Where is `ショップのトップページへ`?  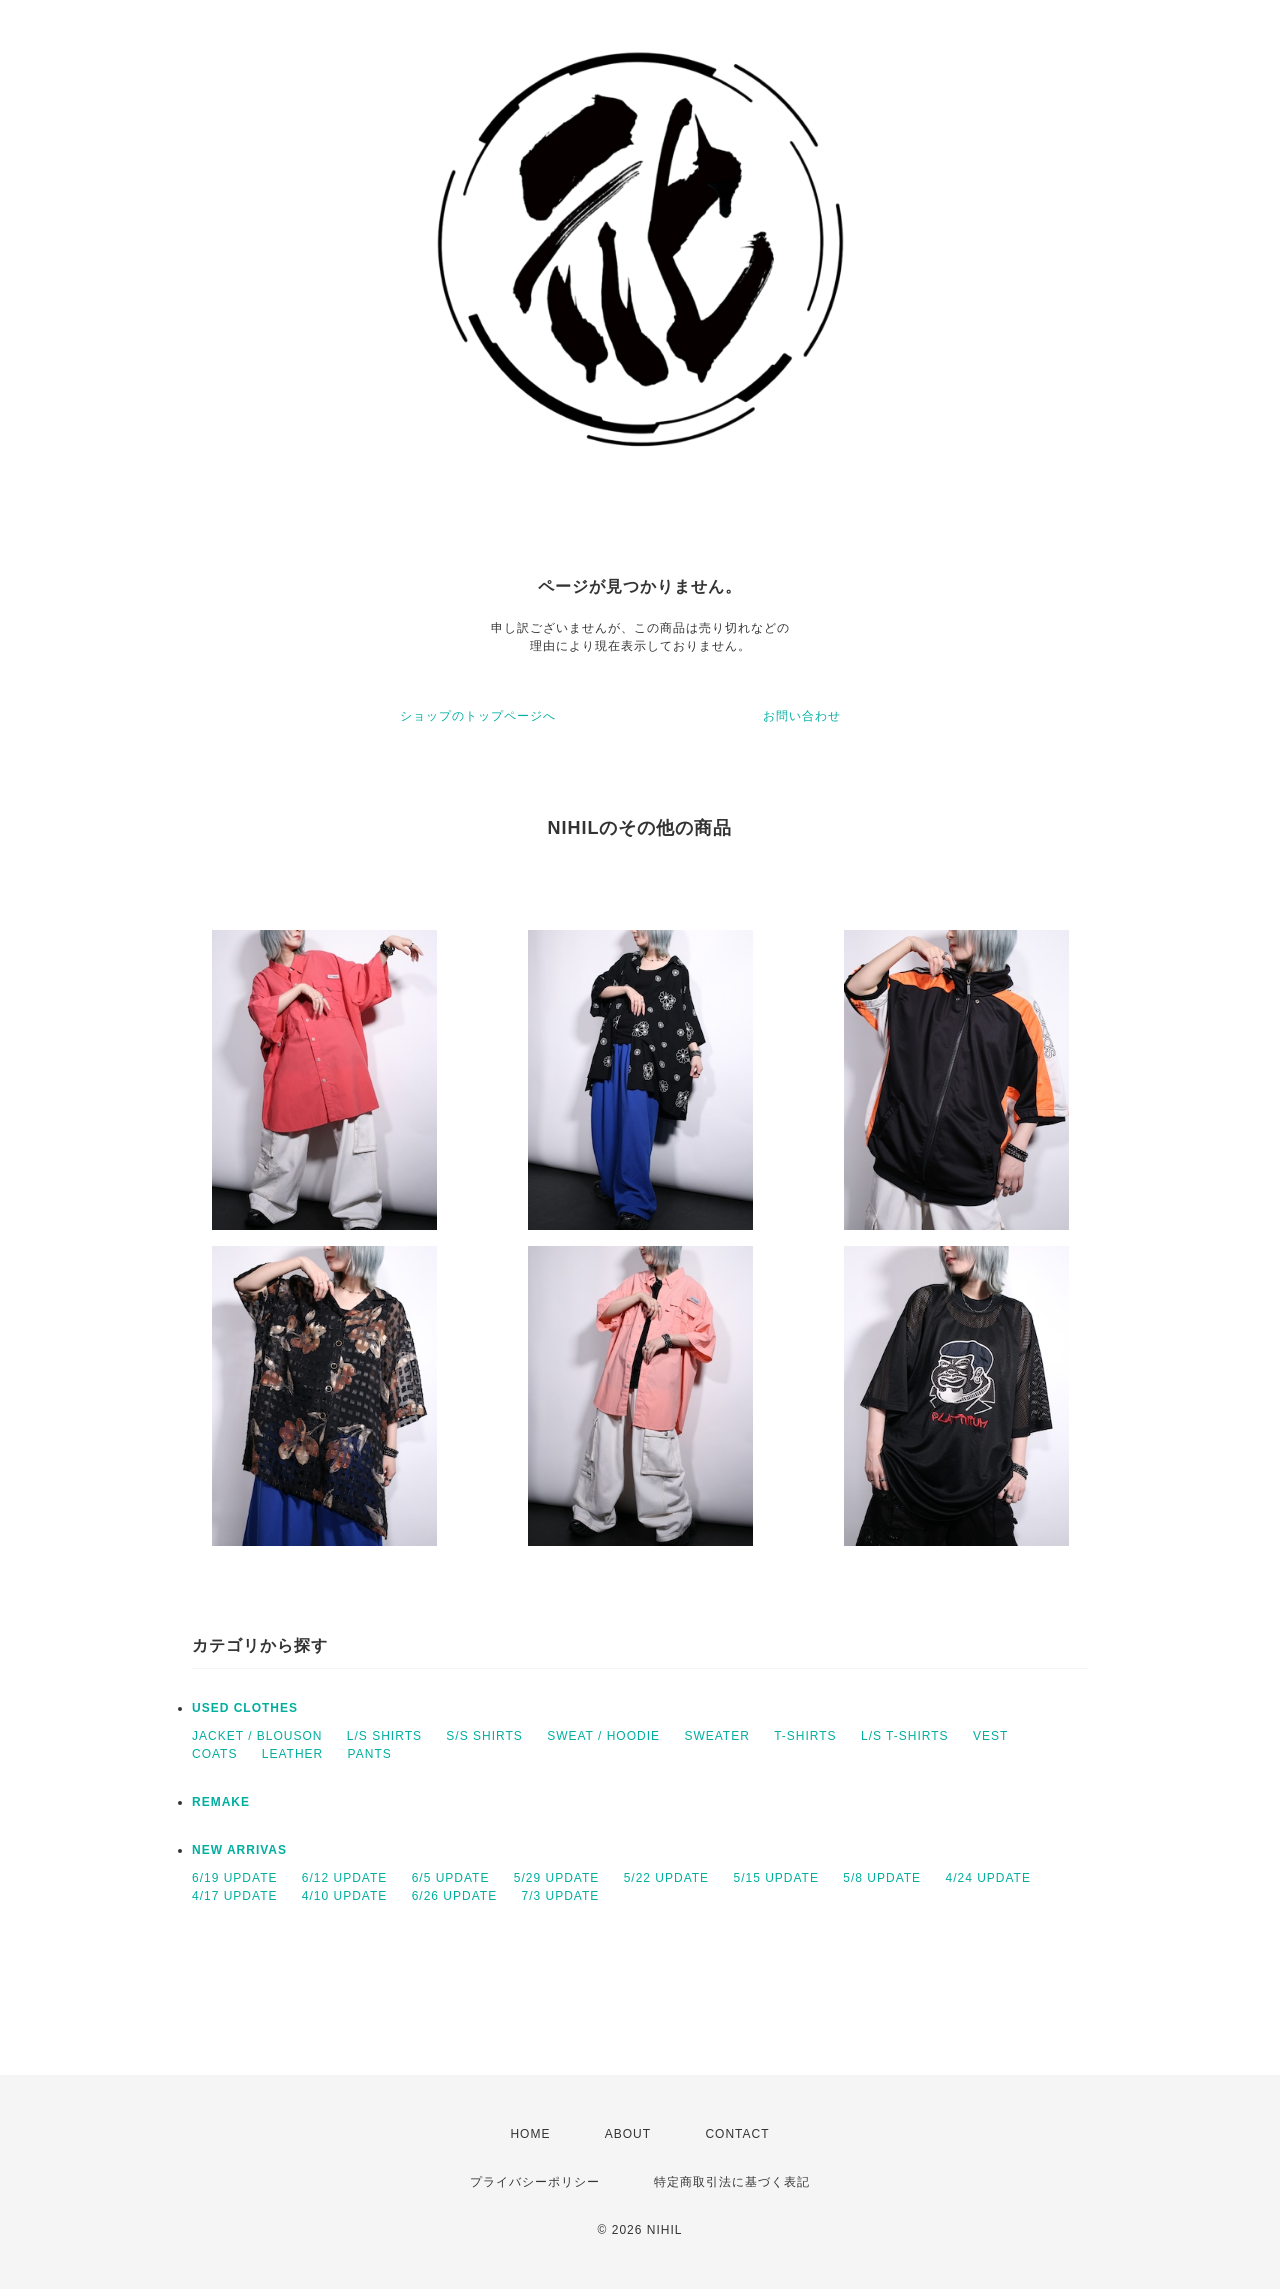 ショップのトップページへ is located at coordinates (478, 716).